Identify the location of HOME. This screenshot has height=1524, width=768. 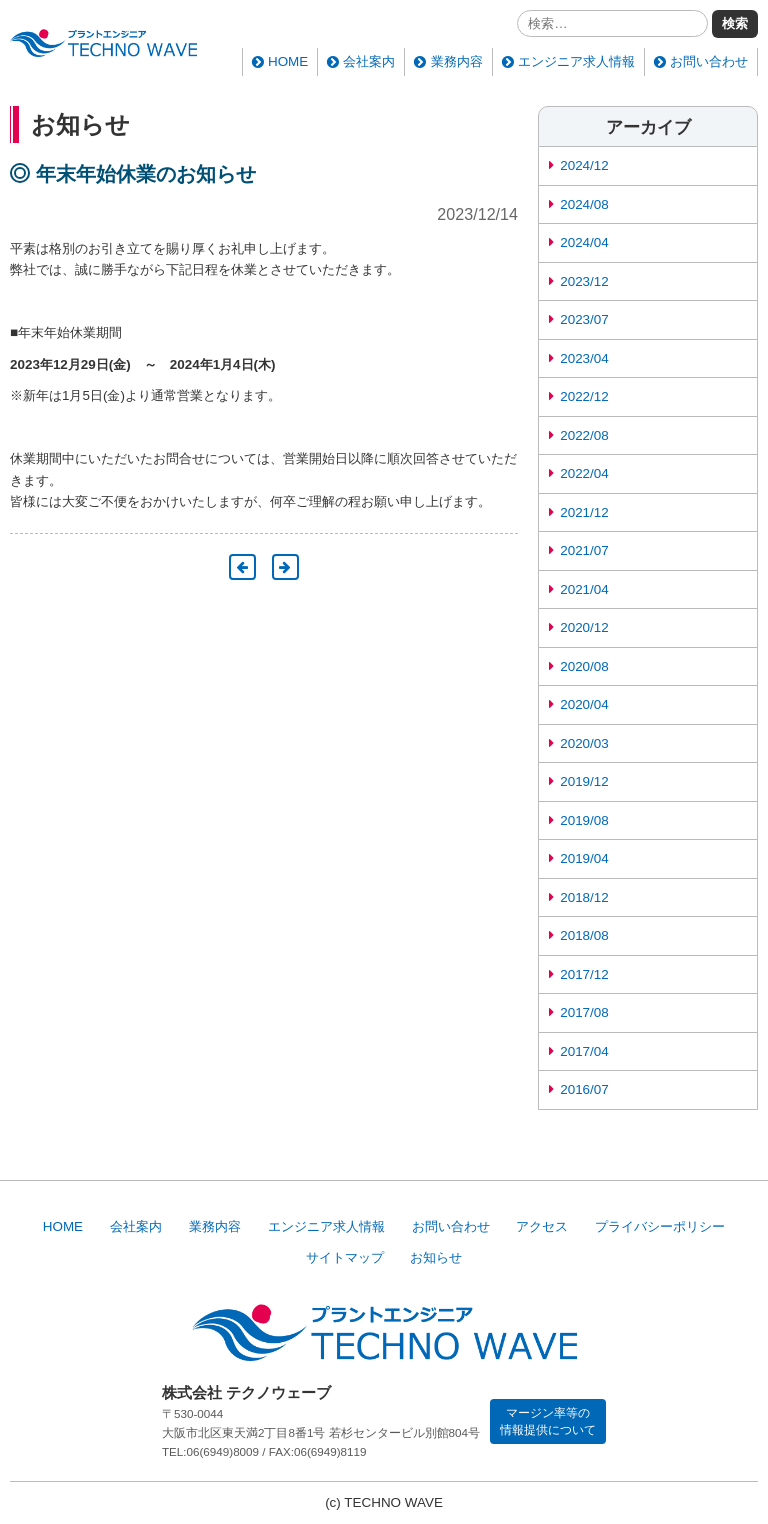
(288, 61).